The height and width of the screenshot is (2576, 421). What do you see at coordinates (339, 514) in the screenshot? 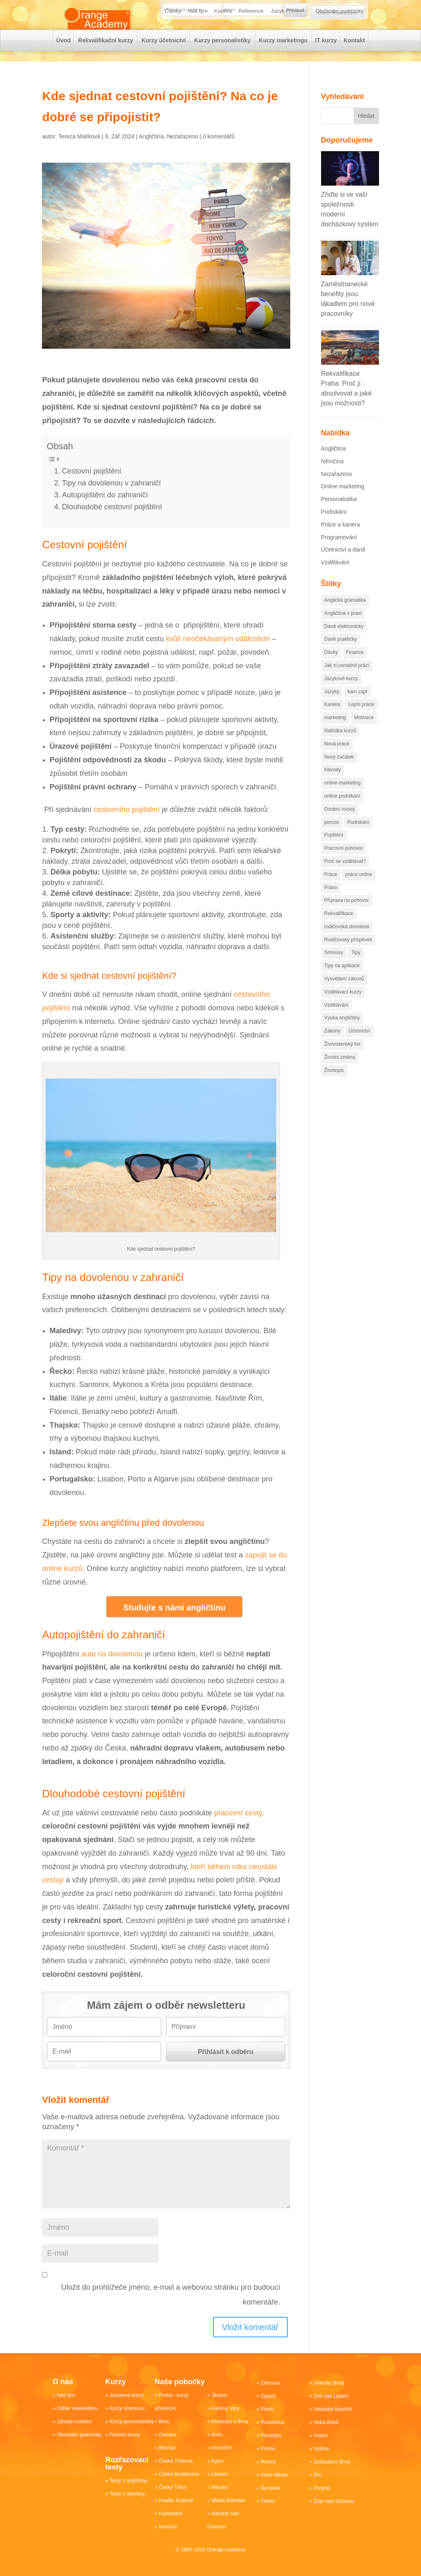
I see `Personalistika` at bounding box center [339, 514].